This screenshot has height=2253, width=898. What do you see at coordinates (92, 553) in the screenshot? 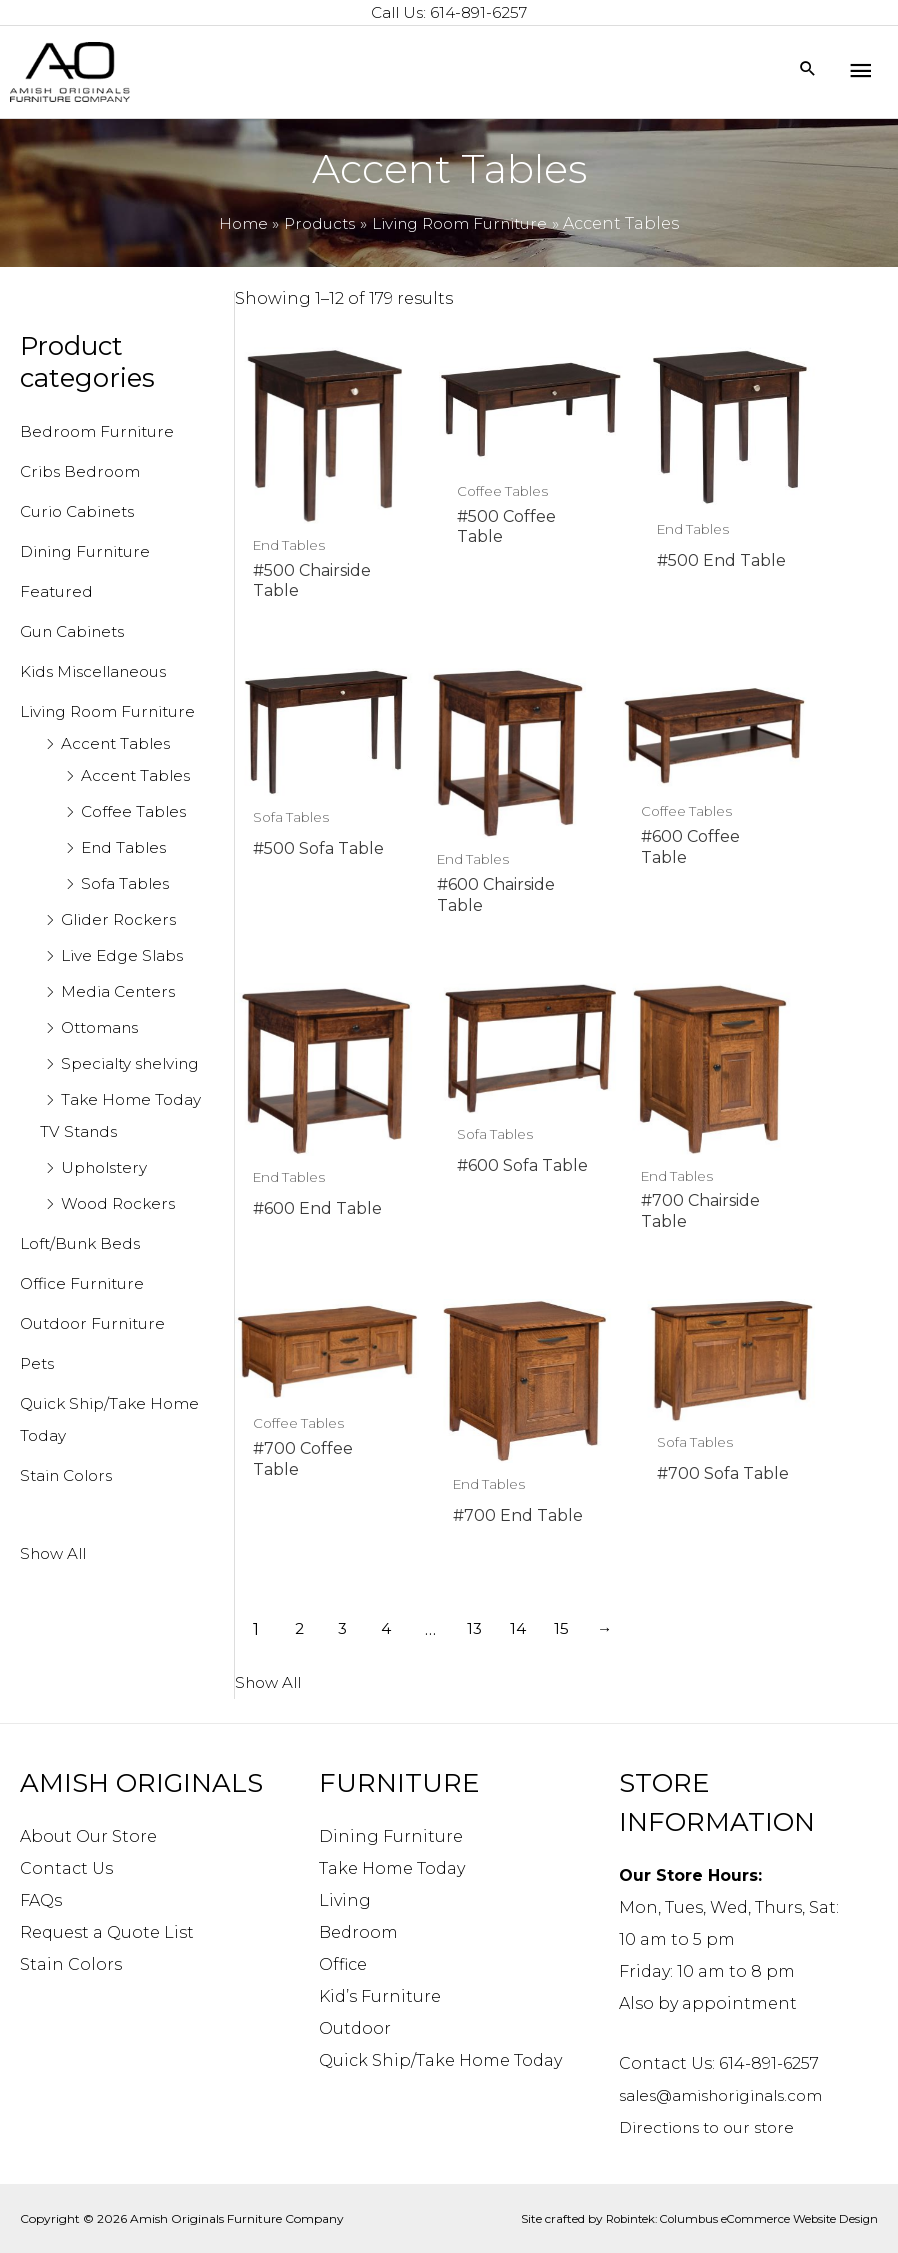
I see `Dining Furniture` at bounding box center [92, 553].